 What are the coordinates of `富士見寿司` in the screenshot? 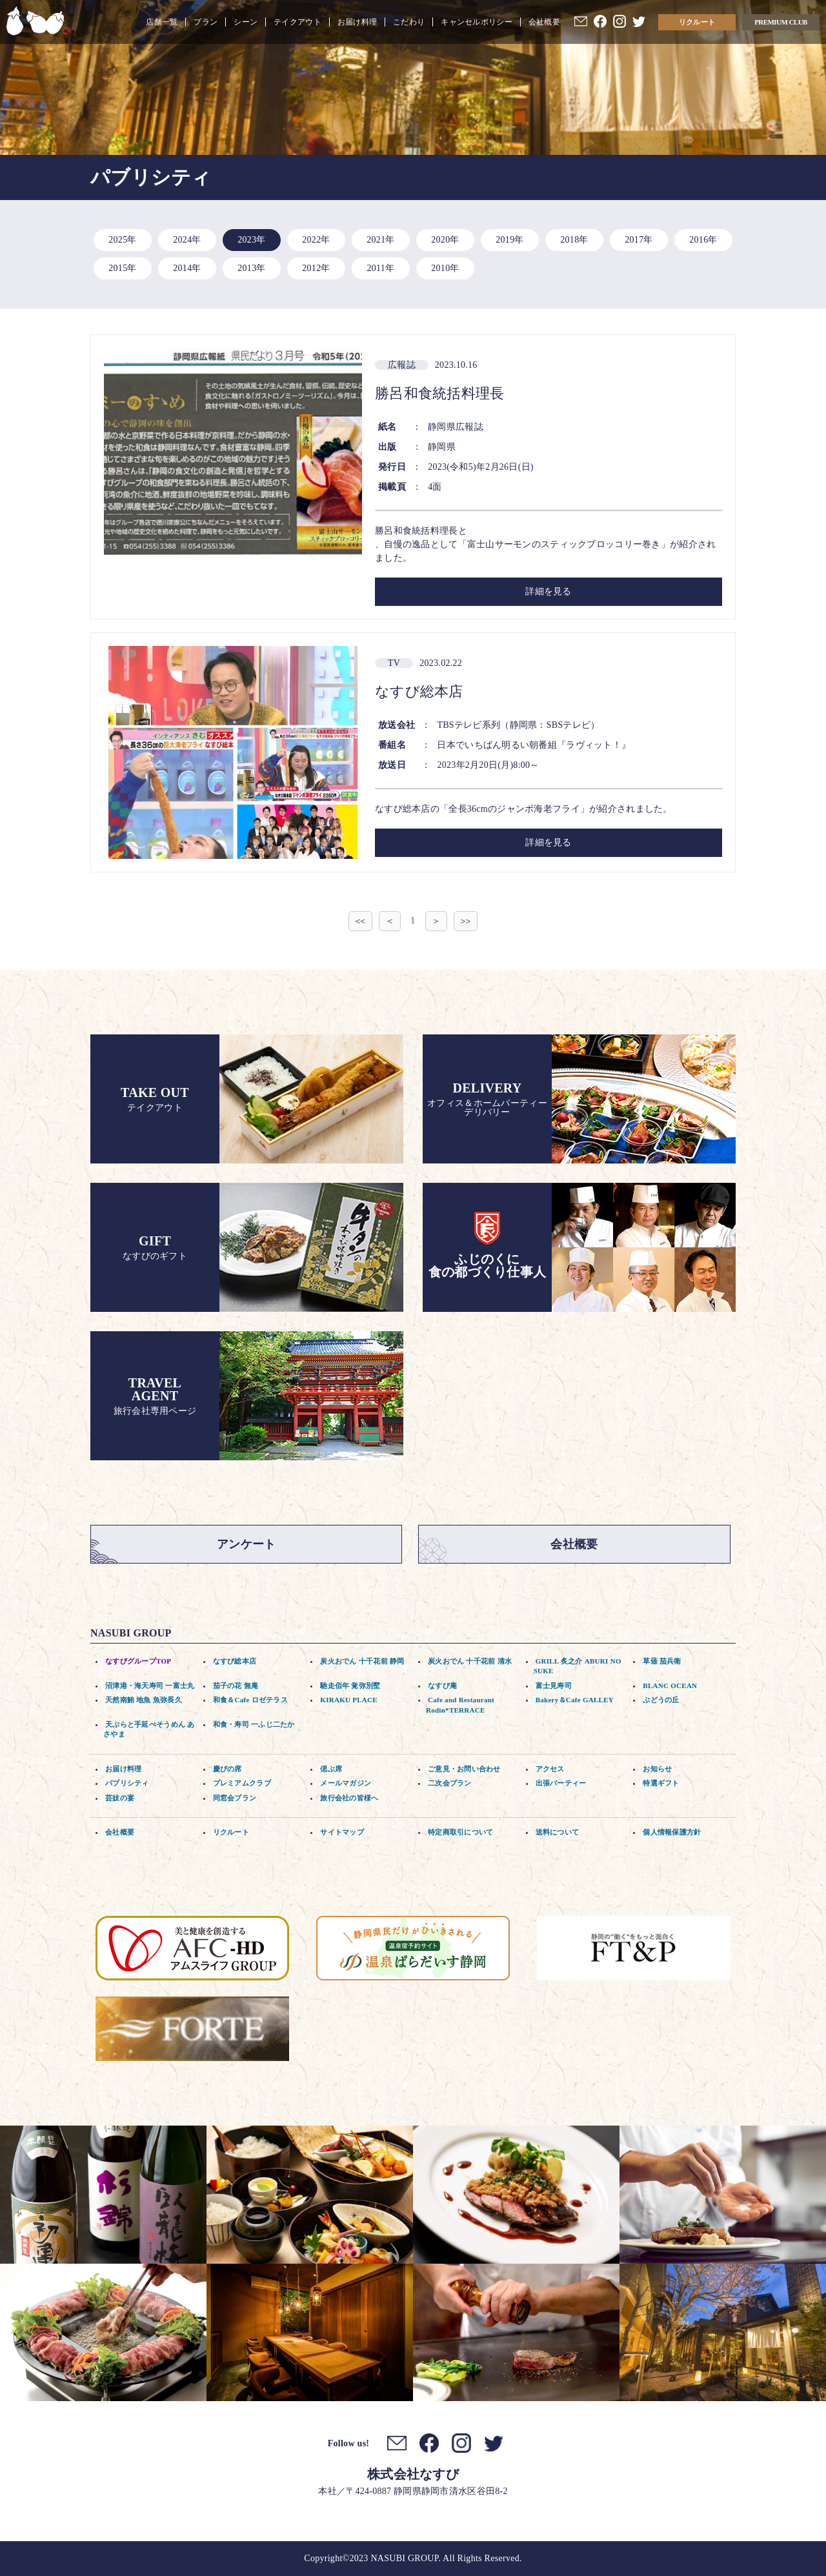 It's located at (554, 1685).